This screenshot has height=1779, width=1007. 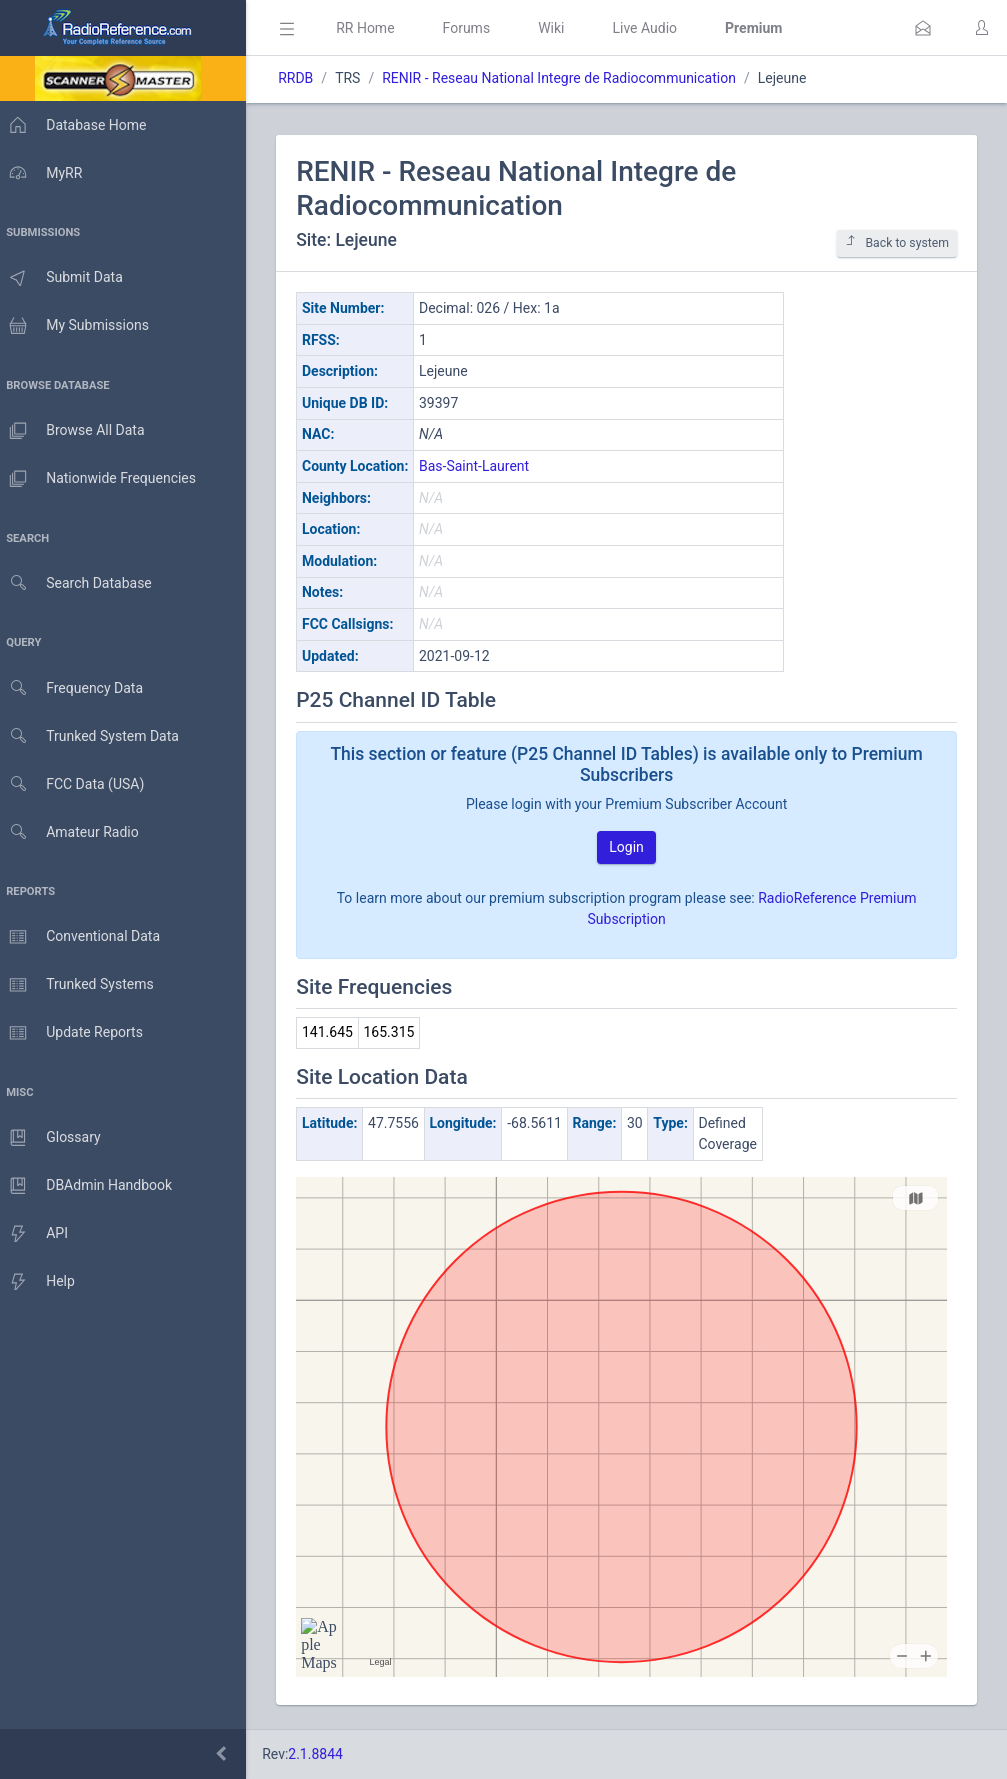 I want to click on Live Audio, so click(x=654, y=28).